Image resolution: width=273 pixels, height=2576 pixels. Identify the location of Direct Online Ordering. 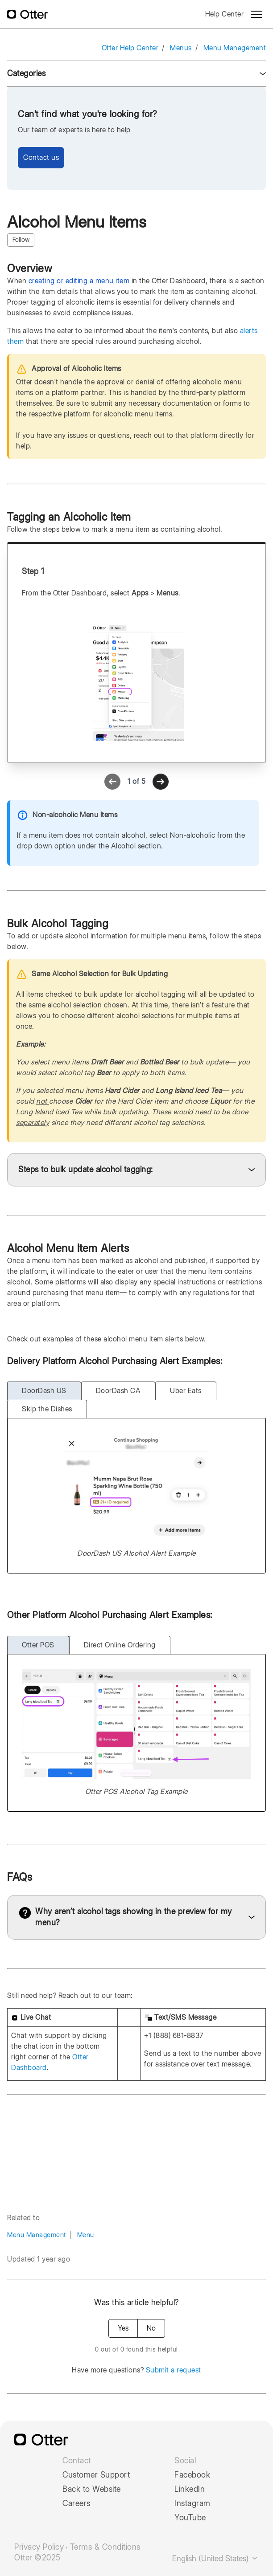
(120, 1645).